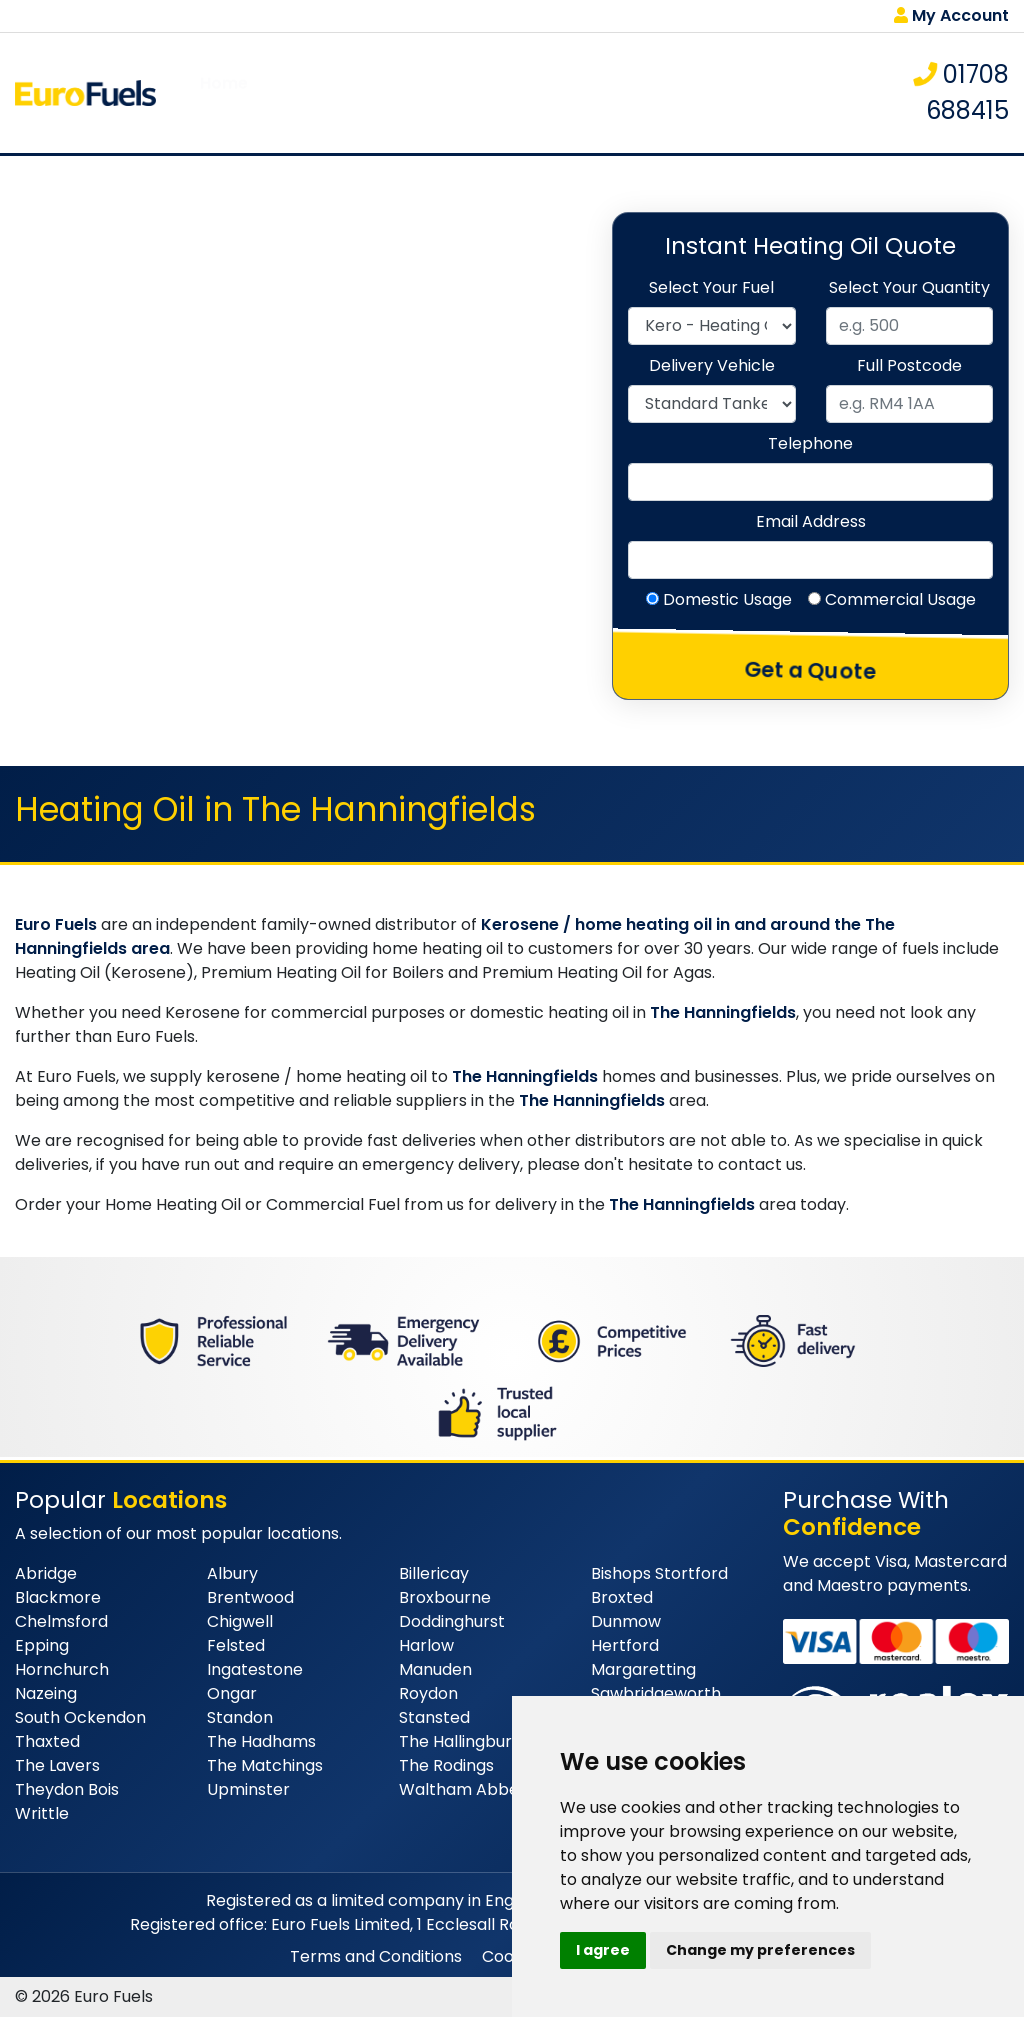 The width and height of the screenshot is (1024, 2017). What do you see at coordinates (464, 1741) in the screenshot?
I see `The Hallingburys` at bounding box center [464, 1741].